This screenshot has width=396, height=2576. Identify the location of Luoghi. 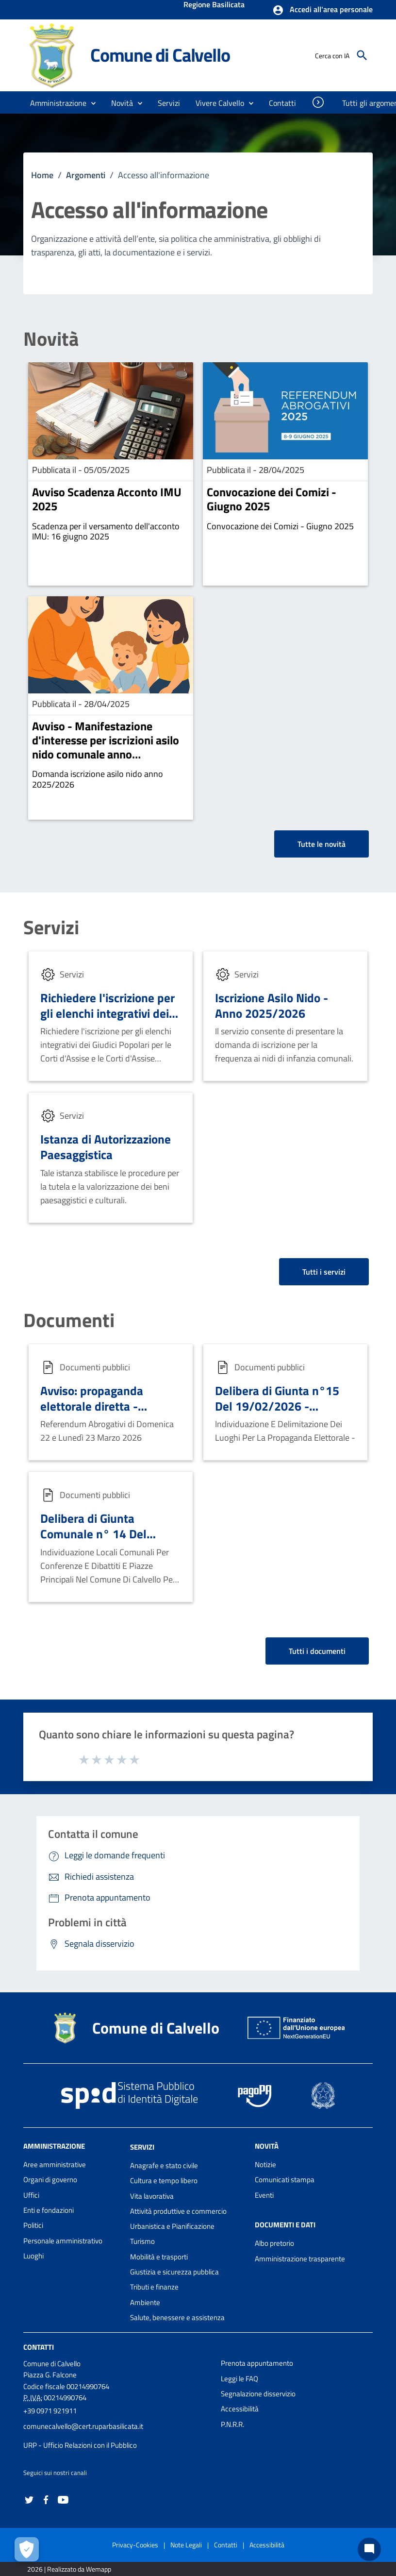
(33, 2255).